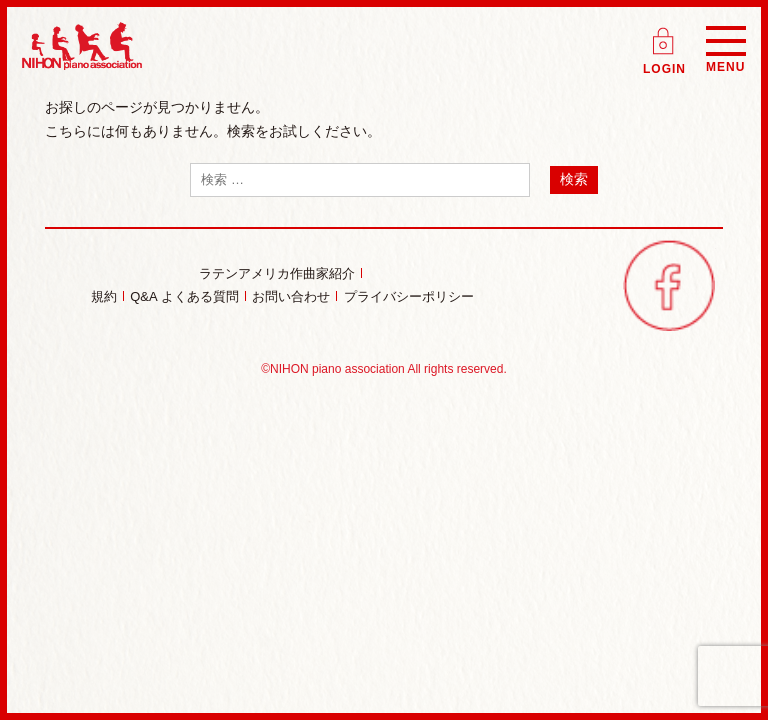  What do you see at coordinates (104, 296) in the screenshot?
I see `規約` at bounding box center [104, 296].